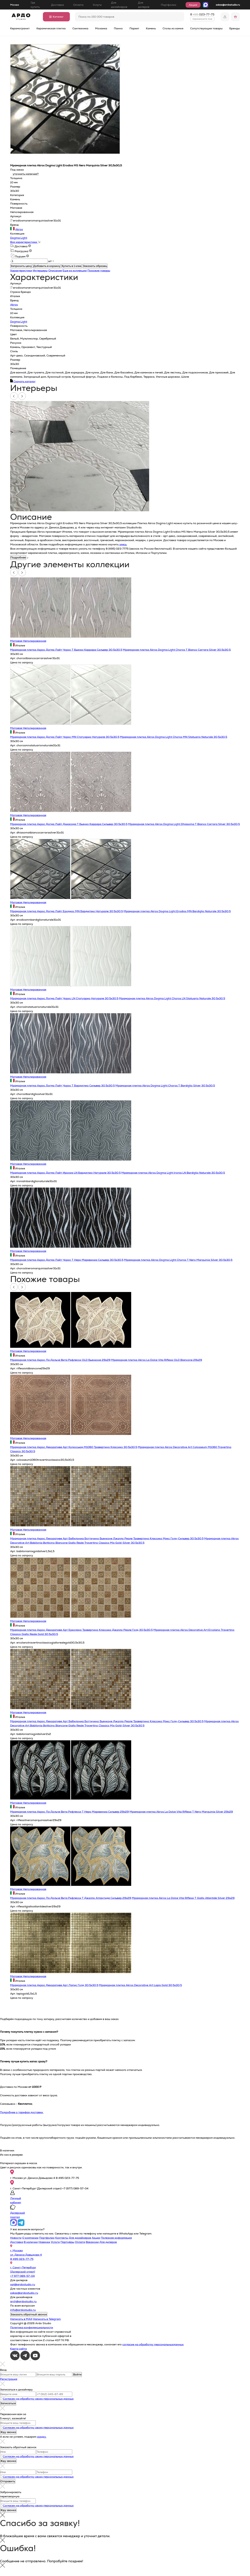  What do you see at coordinates (16, 2238) in the screenshot?
I see `Новости` at bounding box center [16, 2238].